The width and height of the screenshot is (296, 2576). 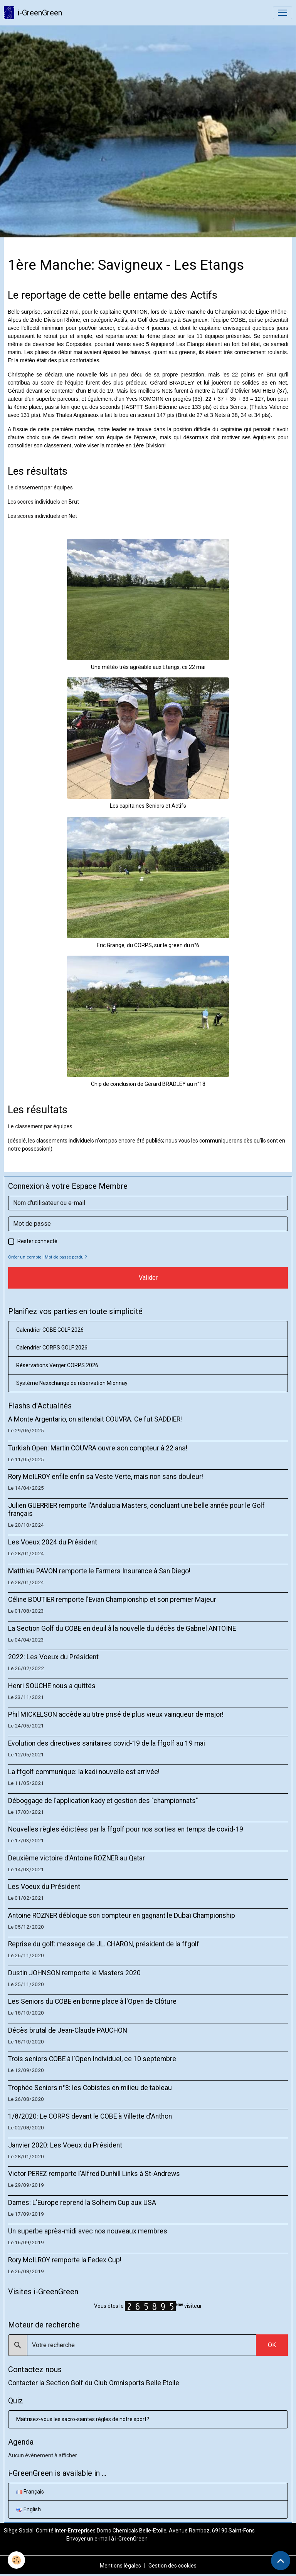 What do you see at coordinates (125, 1829) in the screenshot?
I see `Nouvelles règles édictées par la ffgolf pour nos sorties en temps de covid-19` at bounding box center [125, 1829].